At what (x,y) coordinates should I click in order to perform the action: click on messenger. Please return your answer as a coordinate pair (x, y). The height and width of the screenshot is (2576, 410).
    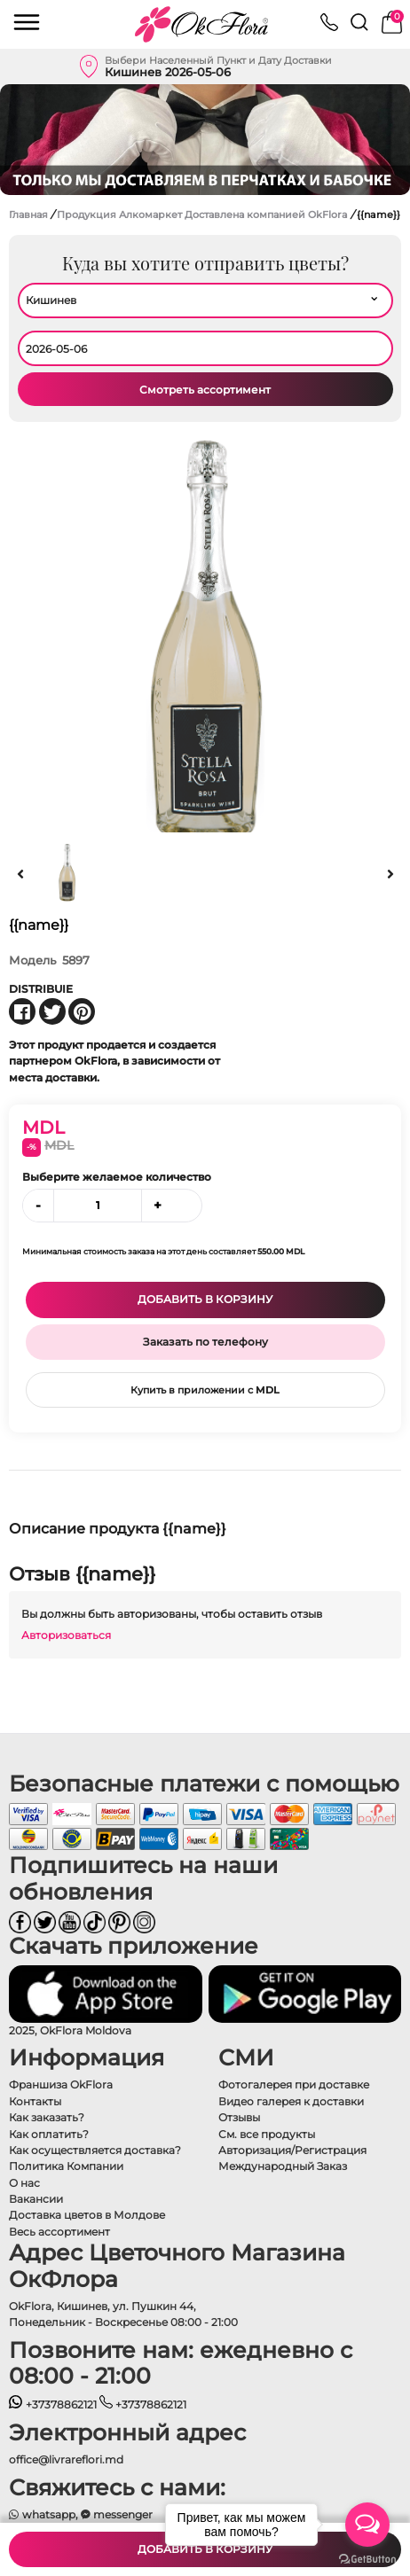
    Looking at the image, I should click on (117, 2514).